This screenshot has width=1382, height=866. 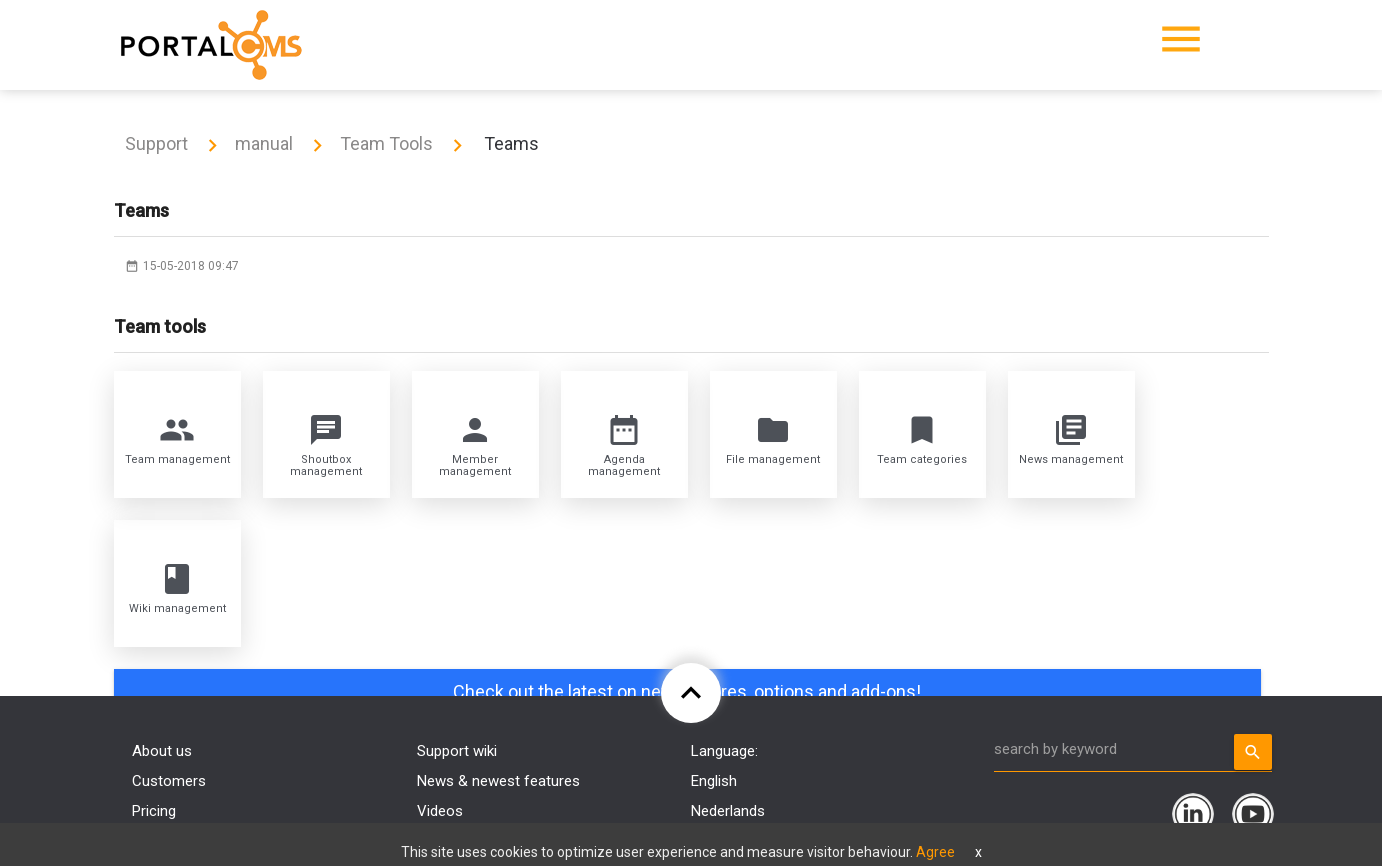 I want to click on manual, so click(x=264, y=143).